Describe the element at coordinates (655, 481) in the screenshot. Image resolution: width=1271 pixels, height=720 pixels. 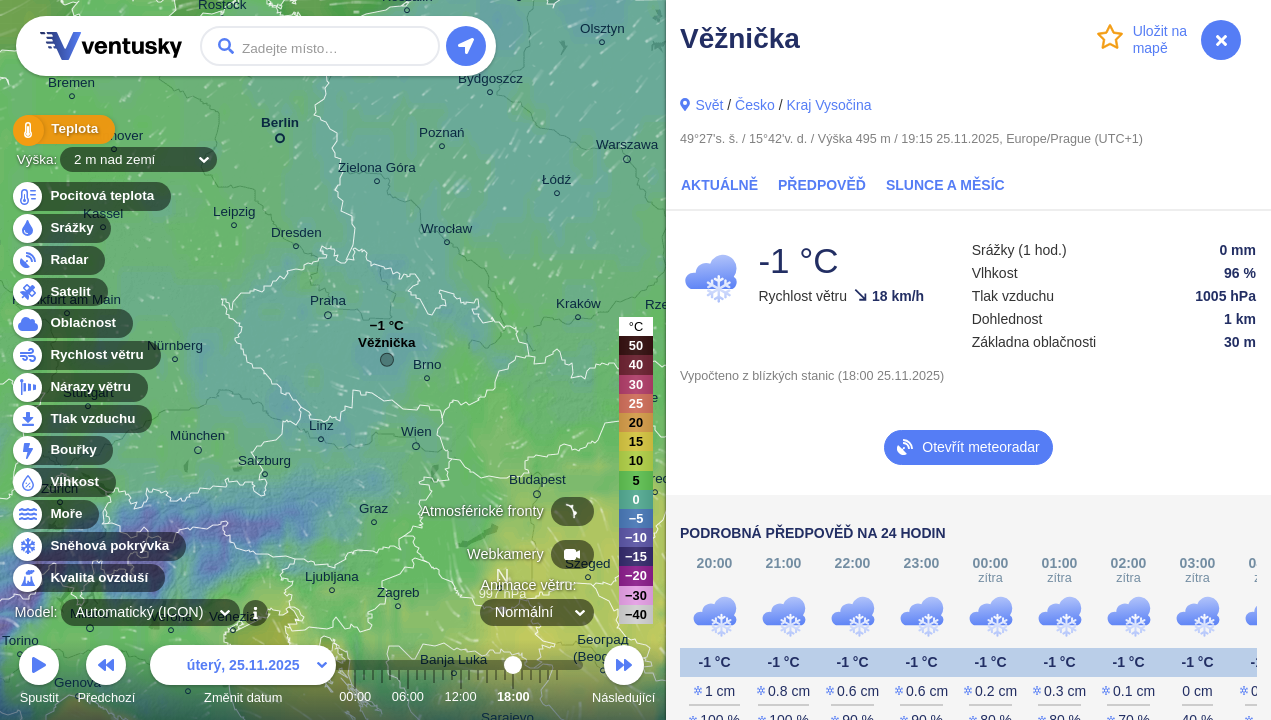
I see `Debrecen` at that location.